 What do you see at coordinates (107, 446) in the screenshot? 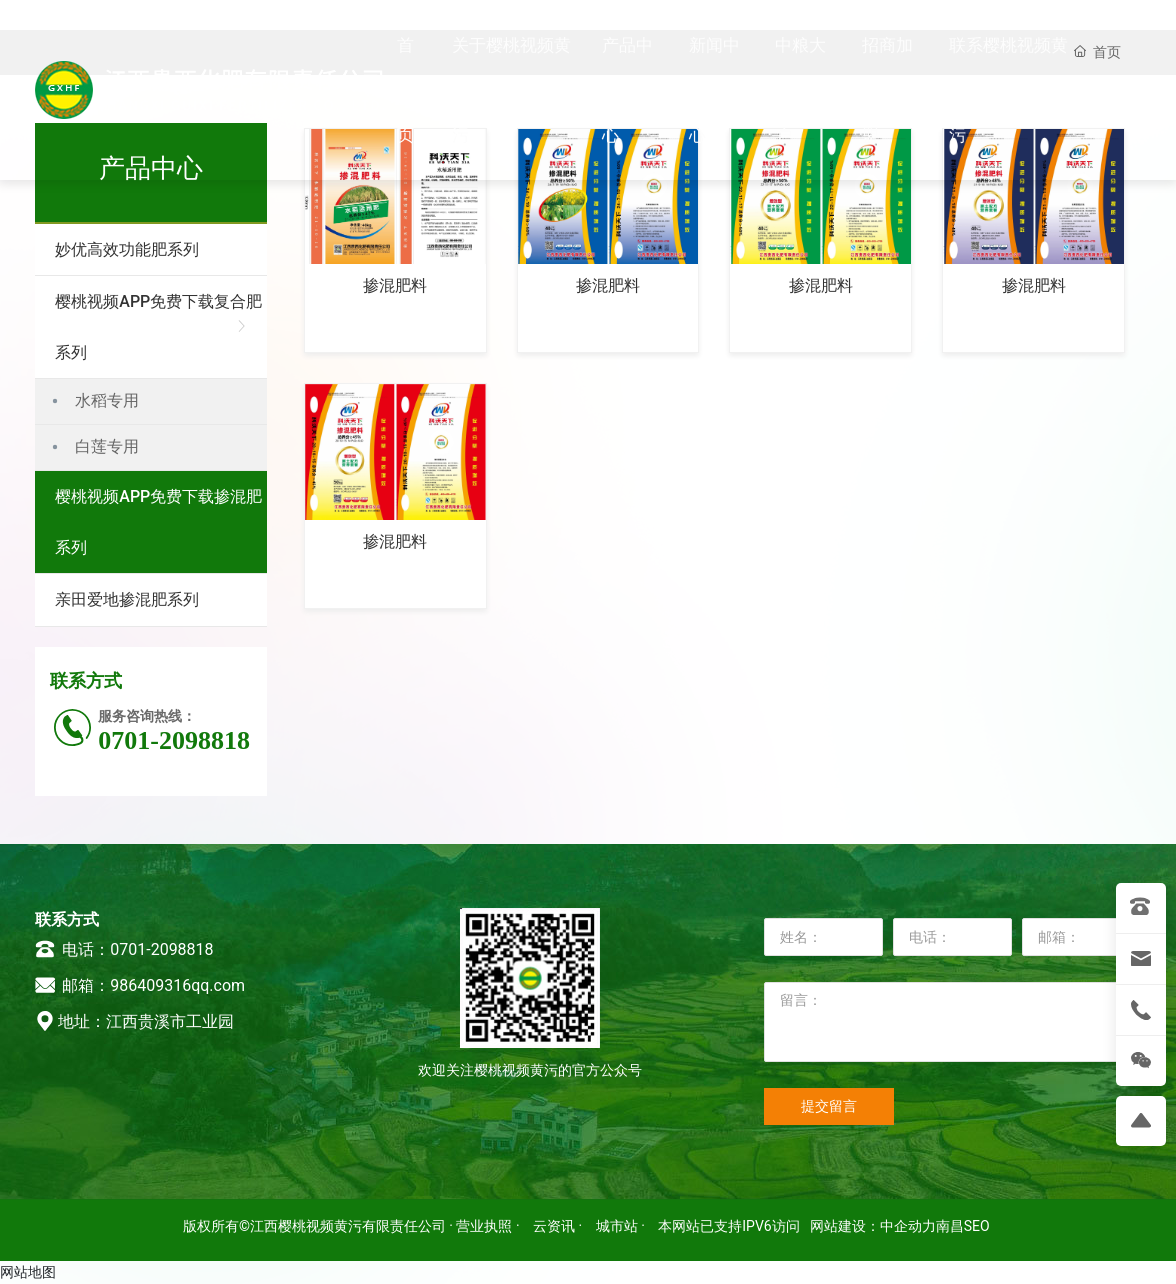
I see `白莲专用` at bounding box center [107, 446].